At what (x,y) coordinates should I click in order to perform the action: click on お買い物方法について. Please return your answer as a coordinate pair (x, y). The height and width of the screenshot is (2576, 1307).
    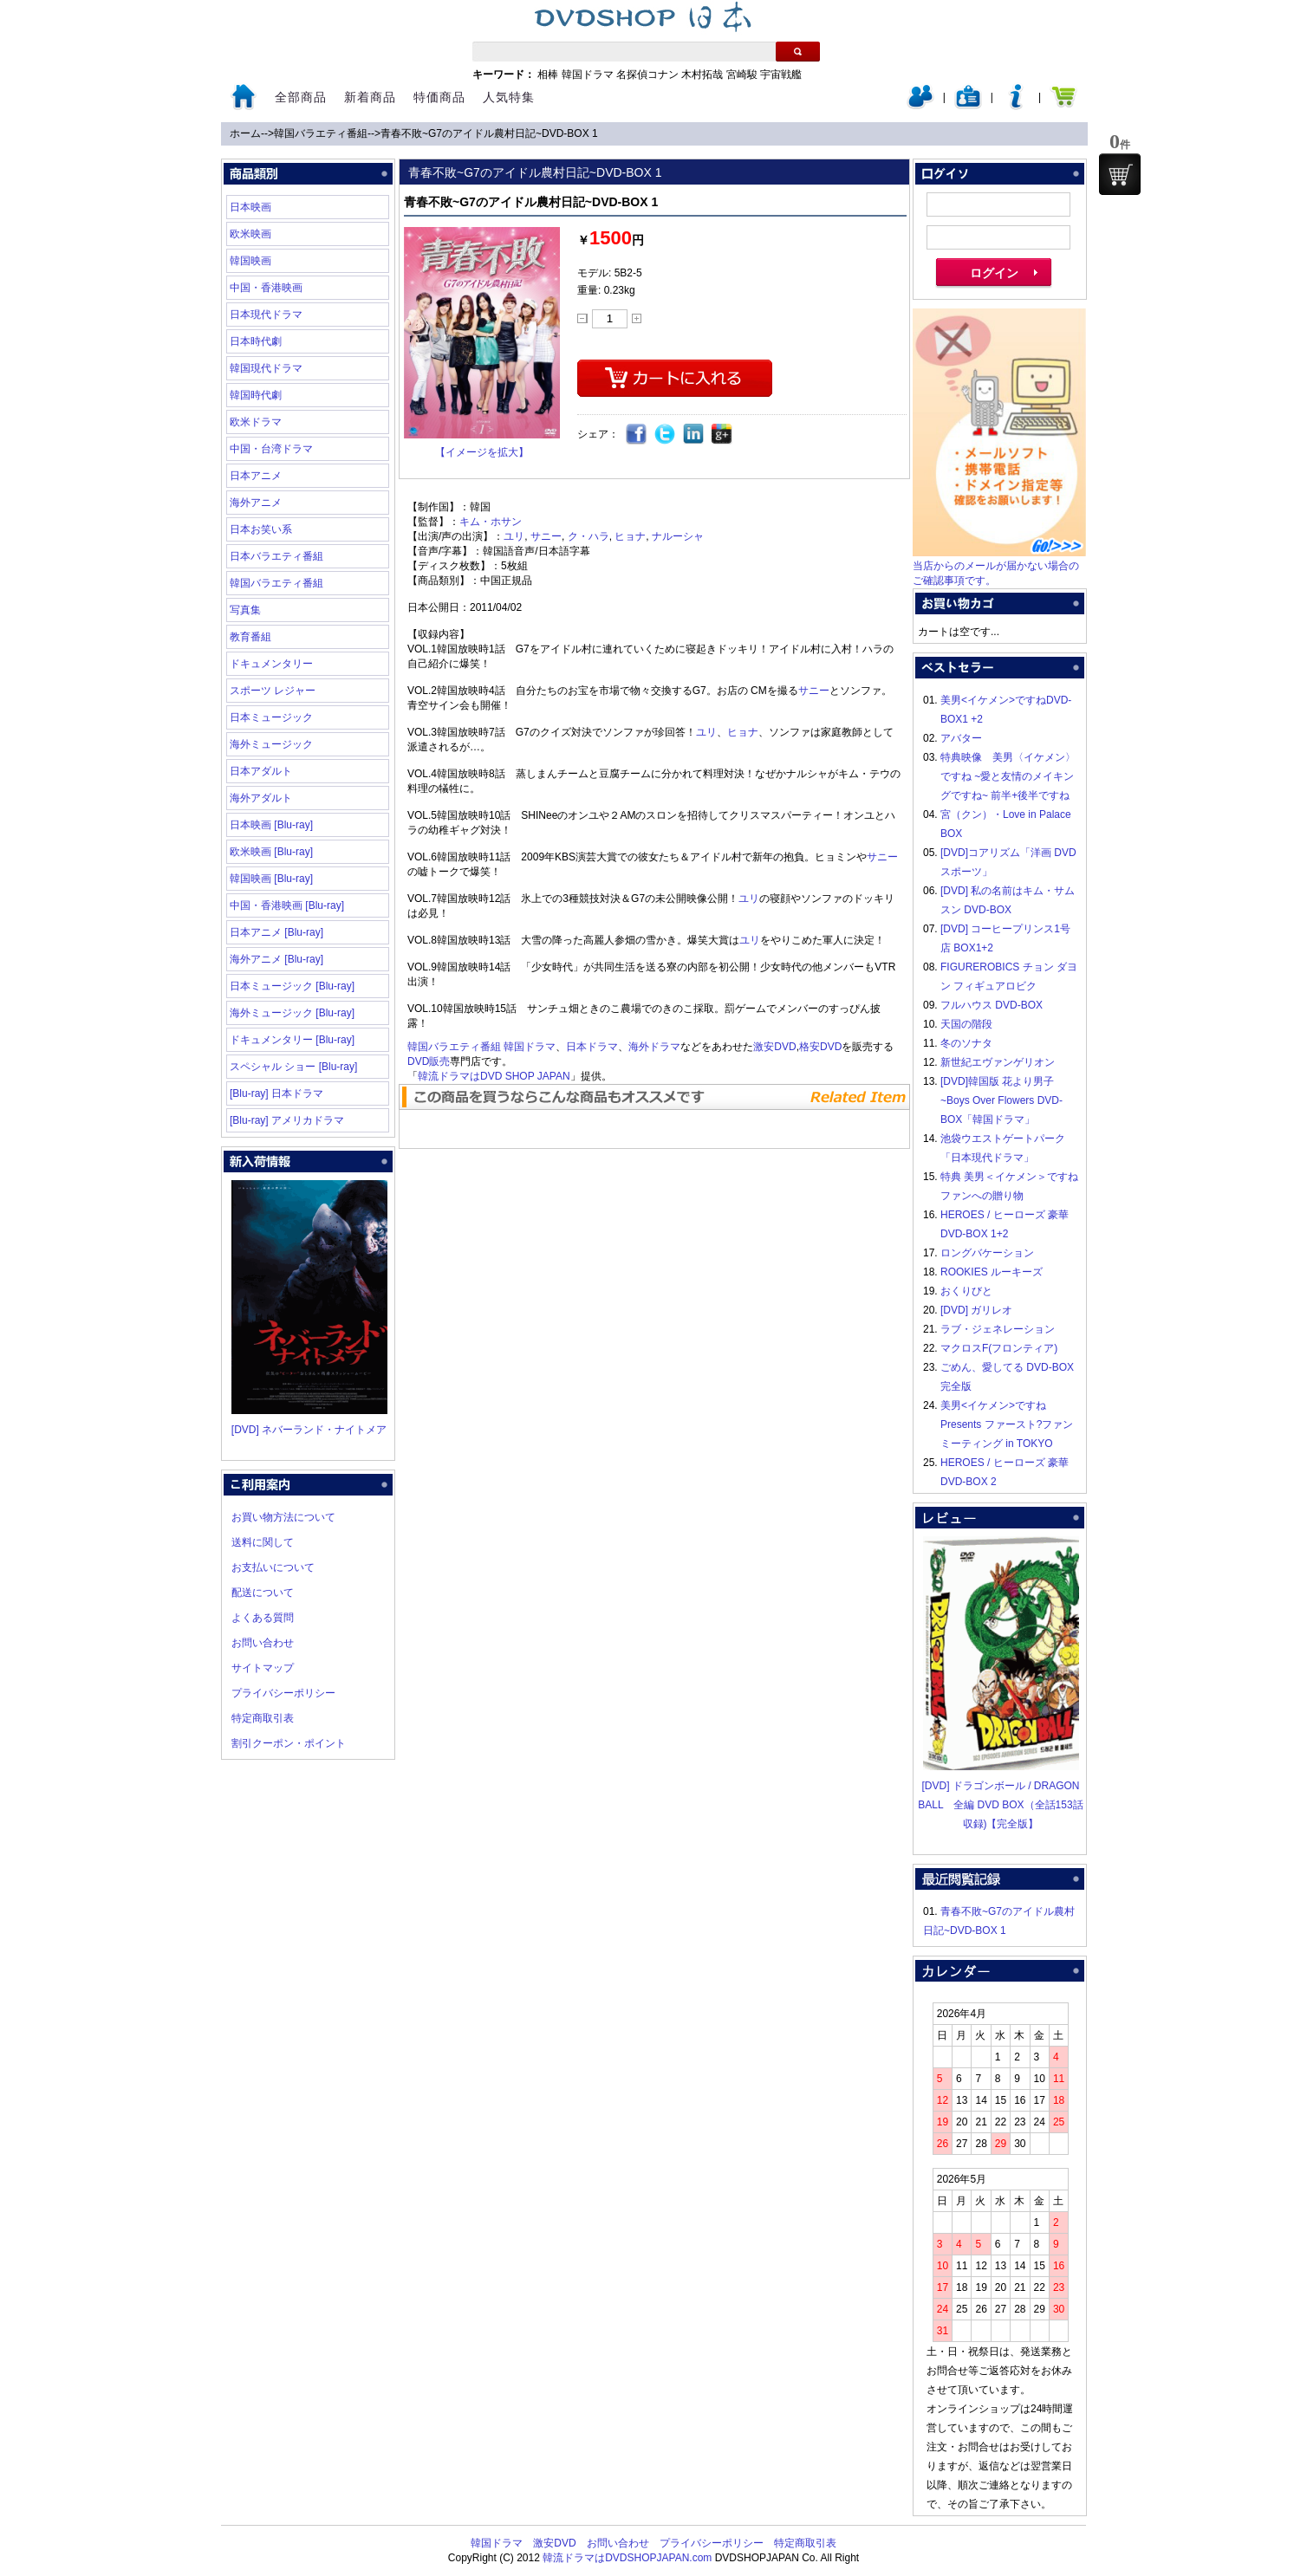
    Looking at the image, I should click on (283, 1517).